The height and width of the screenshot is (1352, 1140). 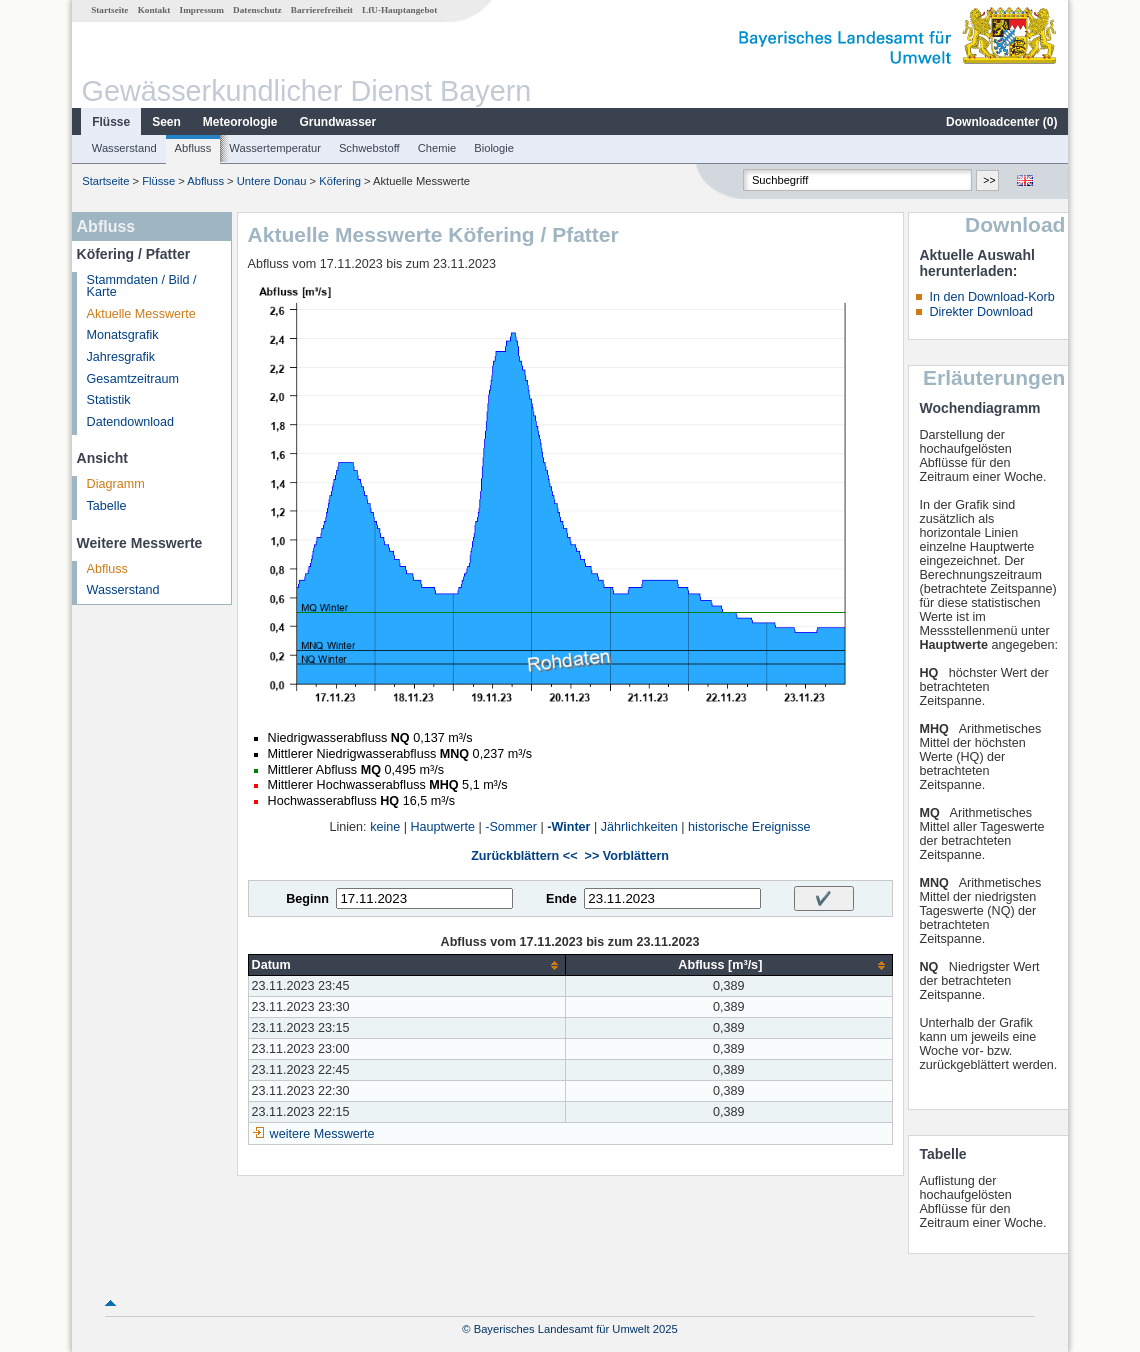 I want to click on Diagramm, so click(x=116, y=484).